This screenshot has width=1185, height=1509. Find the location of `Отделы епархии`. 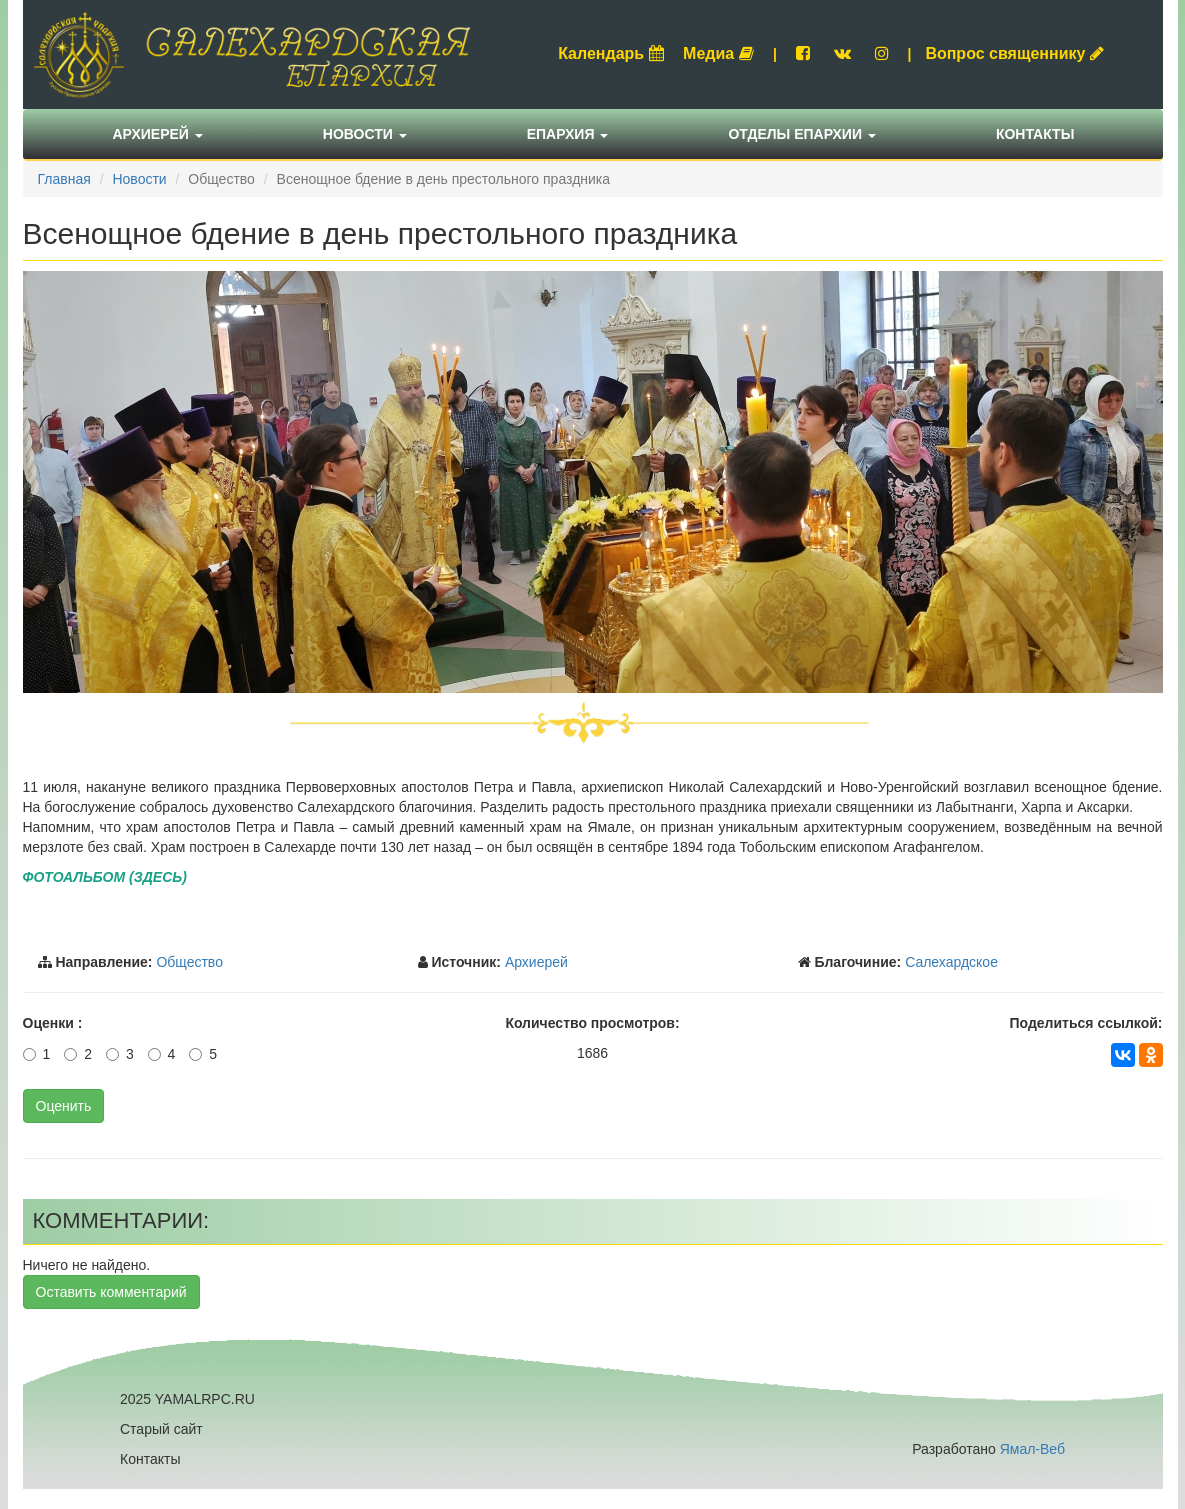

Отделы епархии is located at coordinates (802, 134).